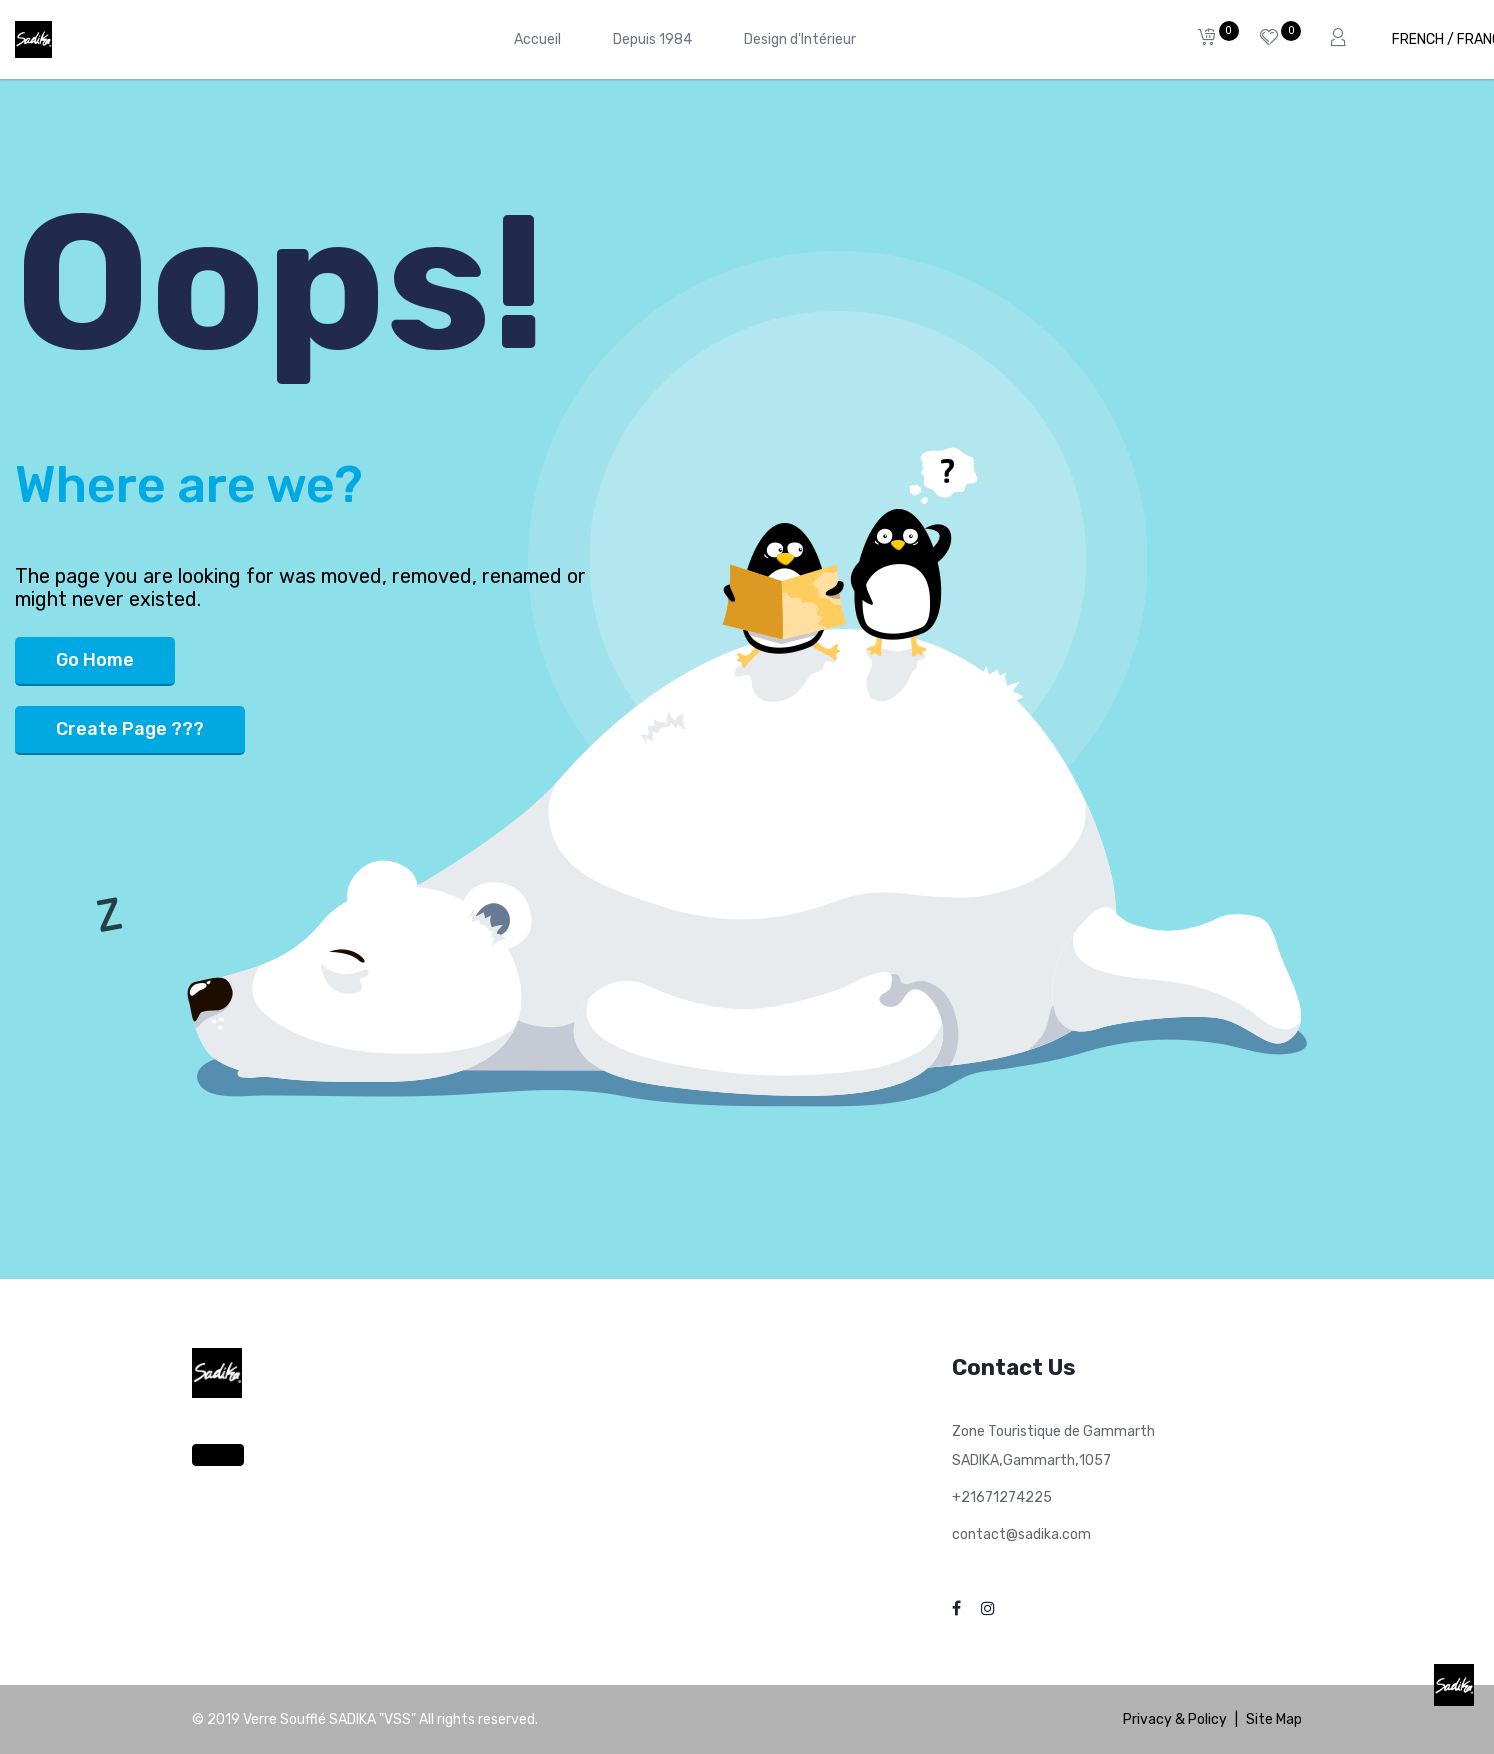  I want to click on Privacy & Policy, so click(1175, 1719).